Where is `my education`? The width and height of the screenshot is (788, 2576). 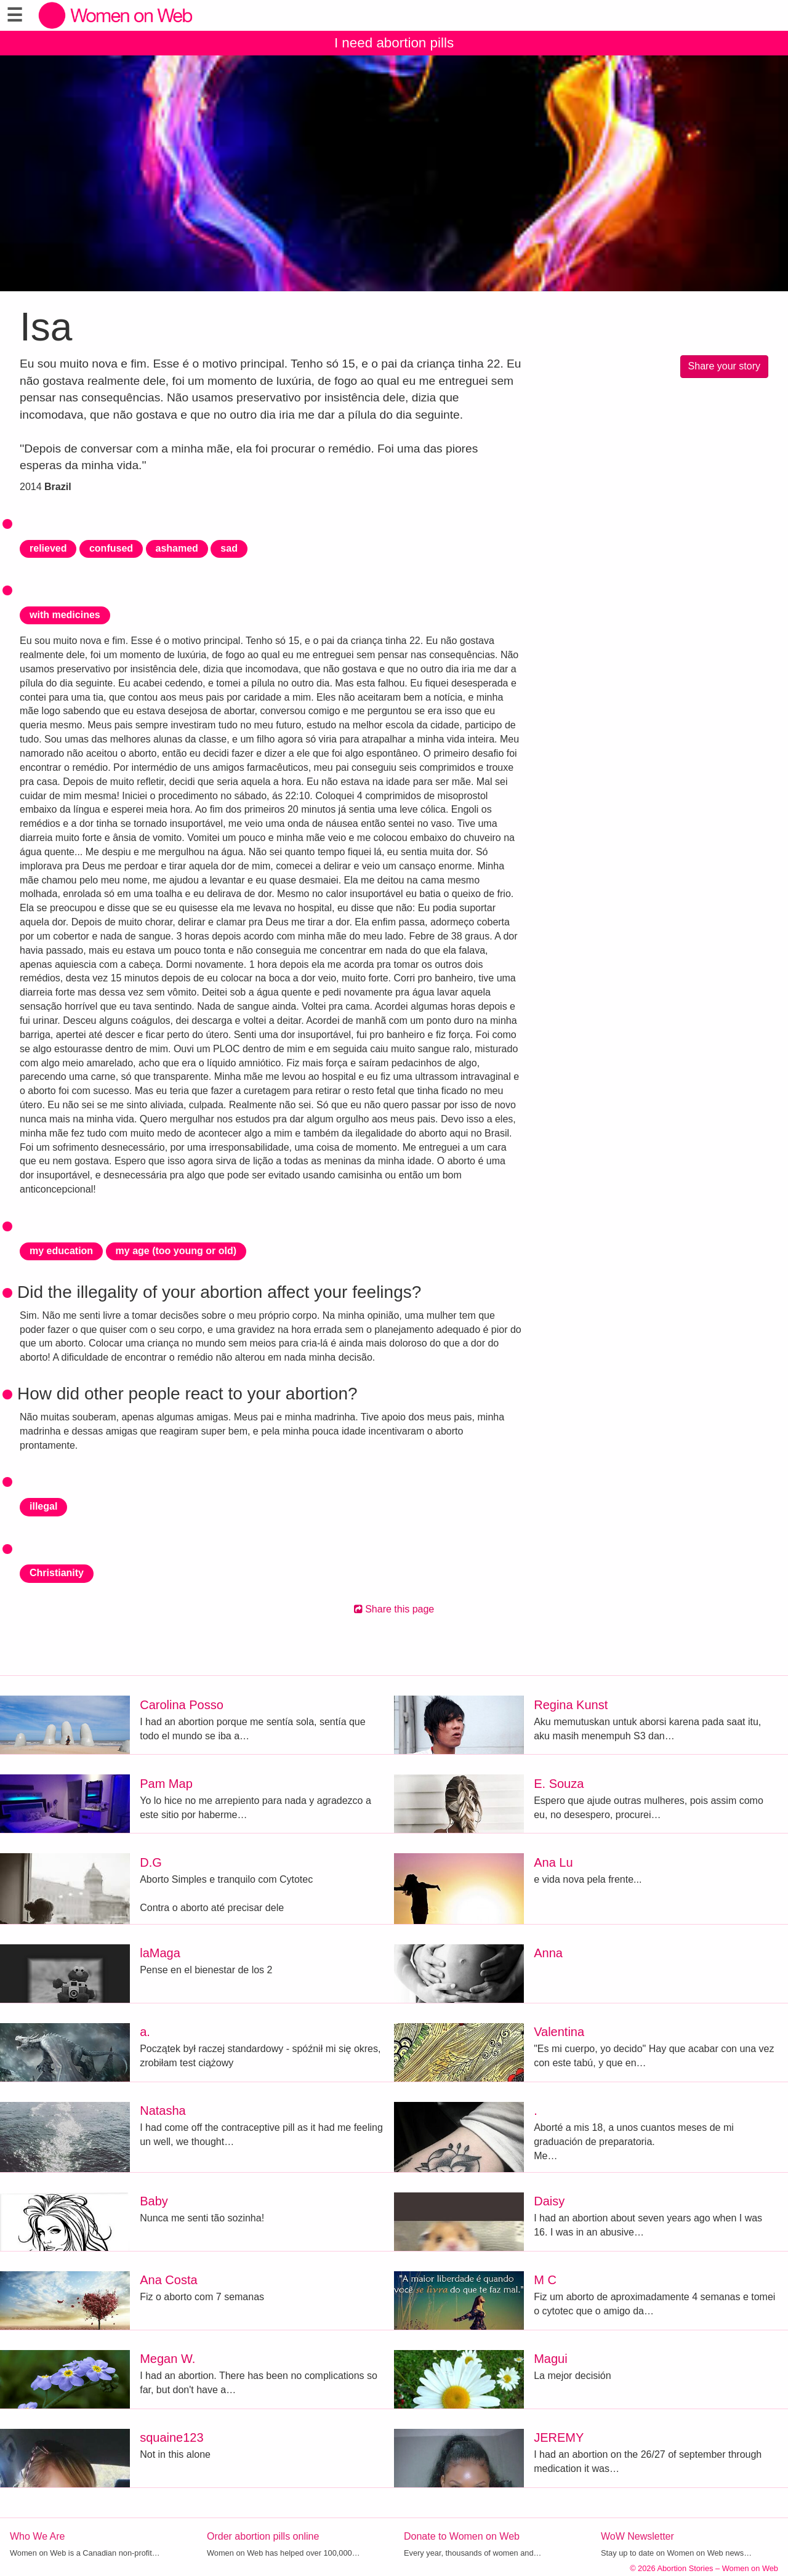 my education is located at coordinates (61, 1251).